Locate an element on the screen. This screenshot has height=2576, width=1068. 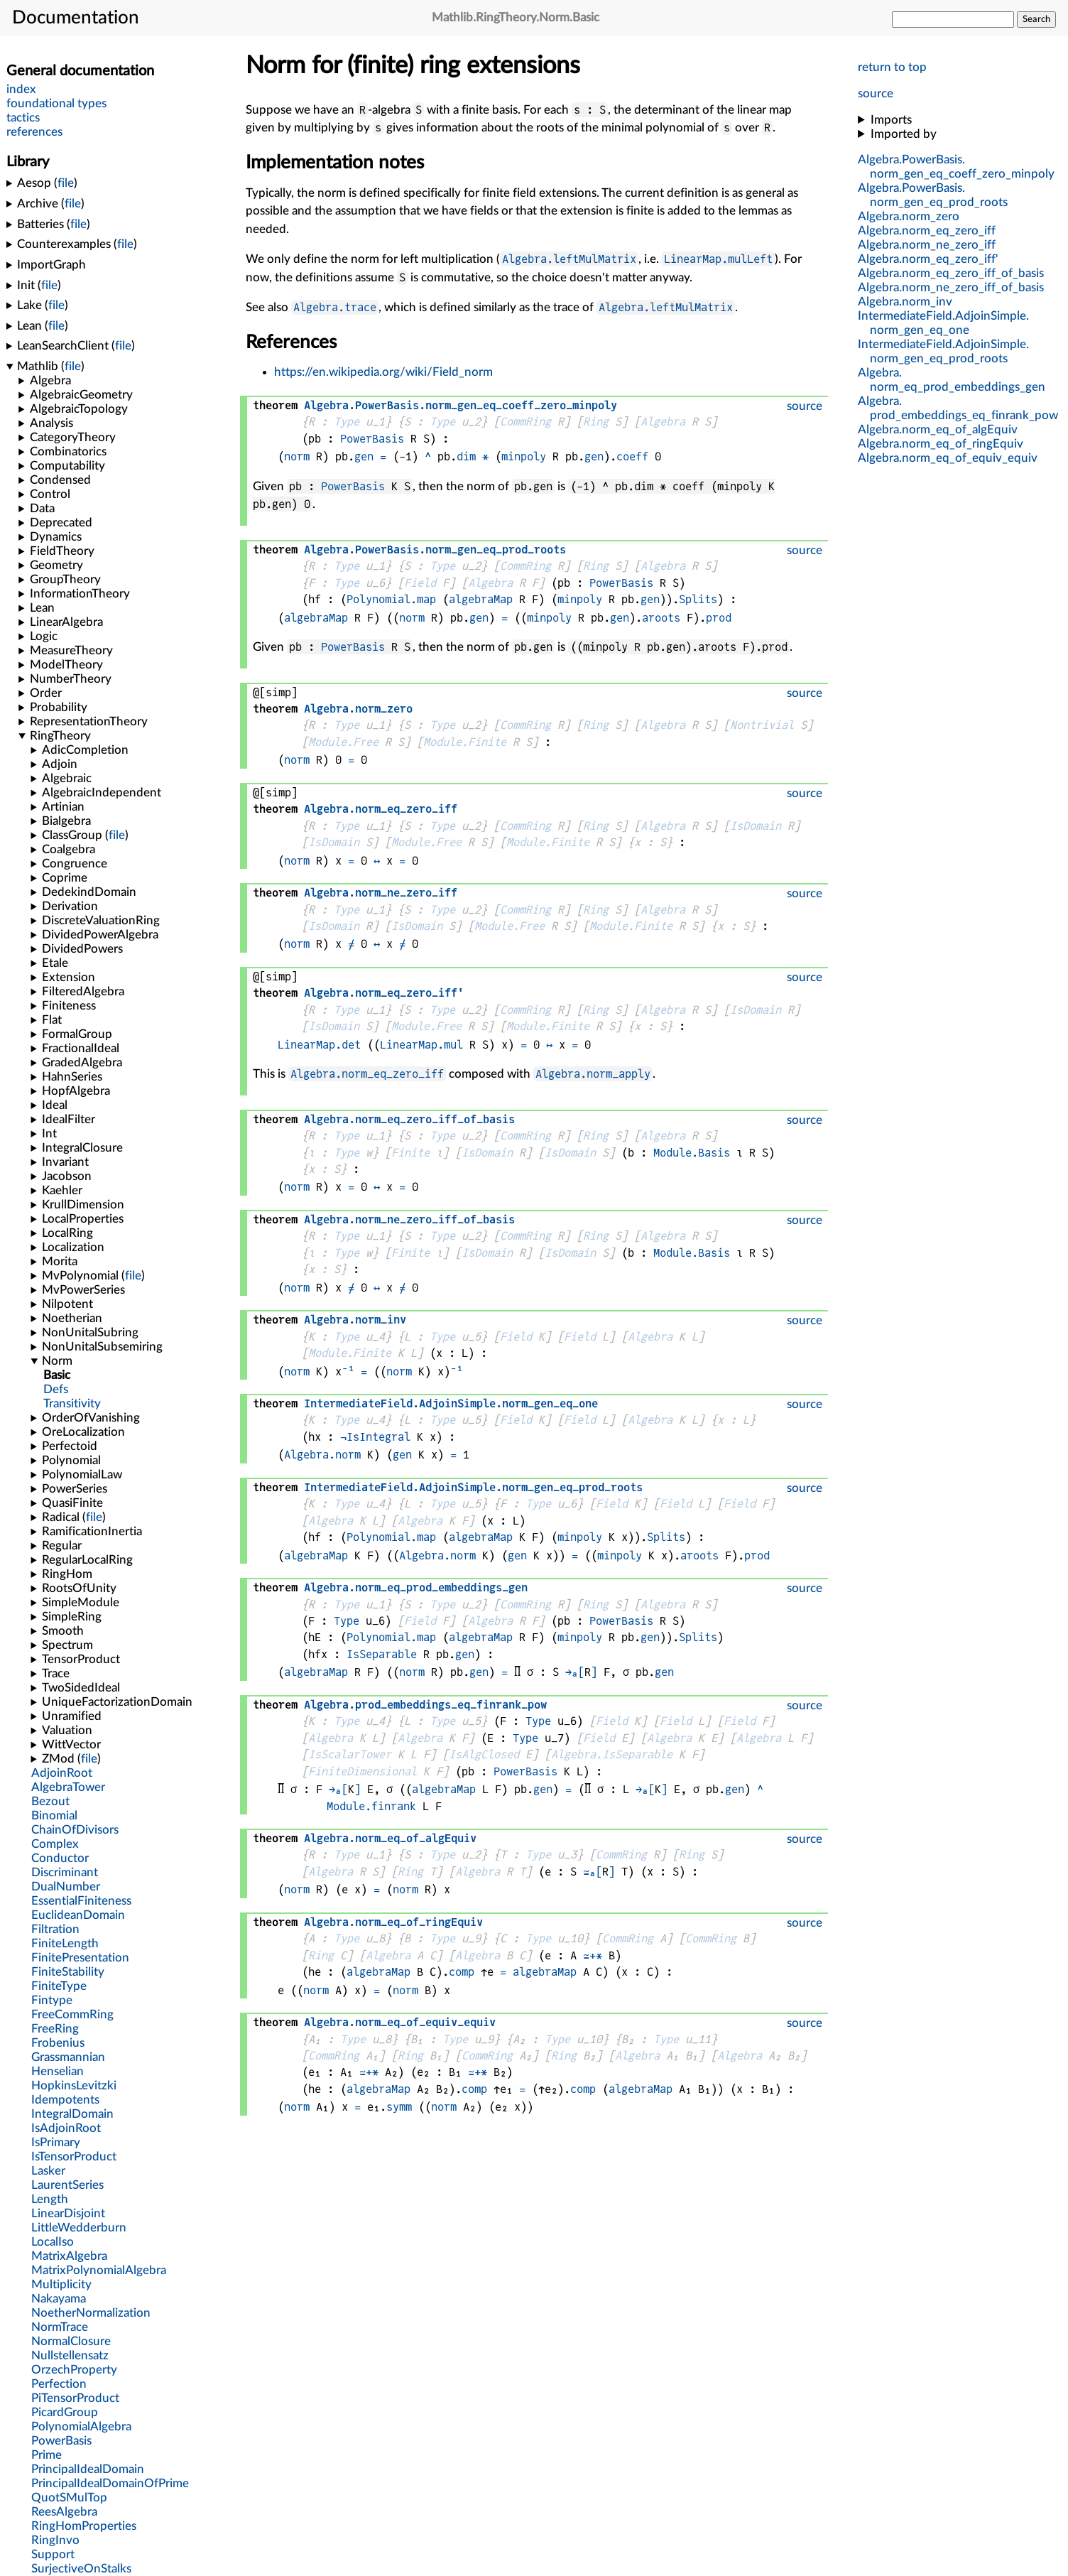
Module.finrank is located at coordinates (371, 1806).